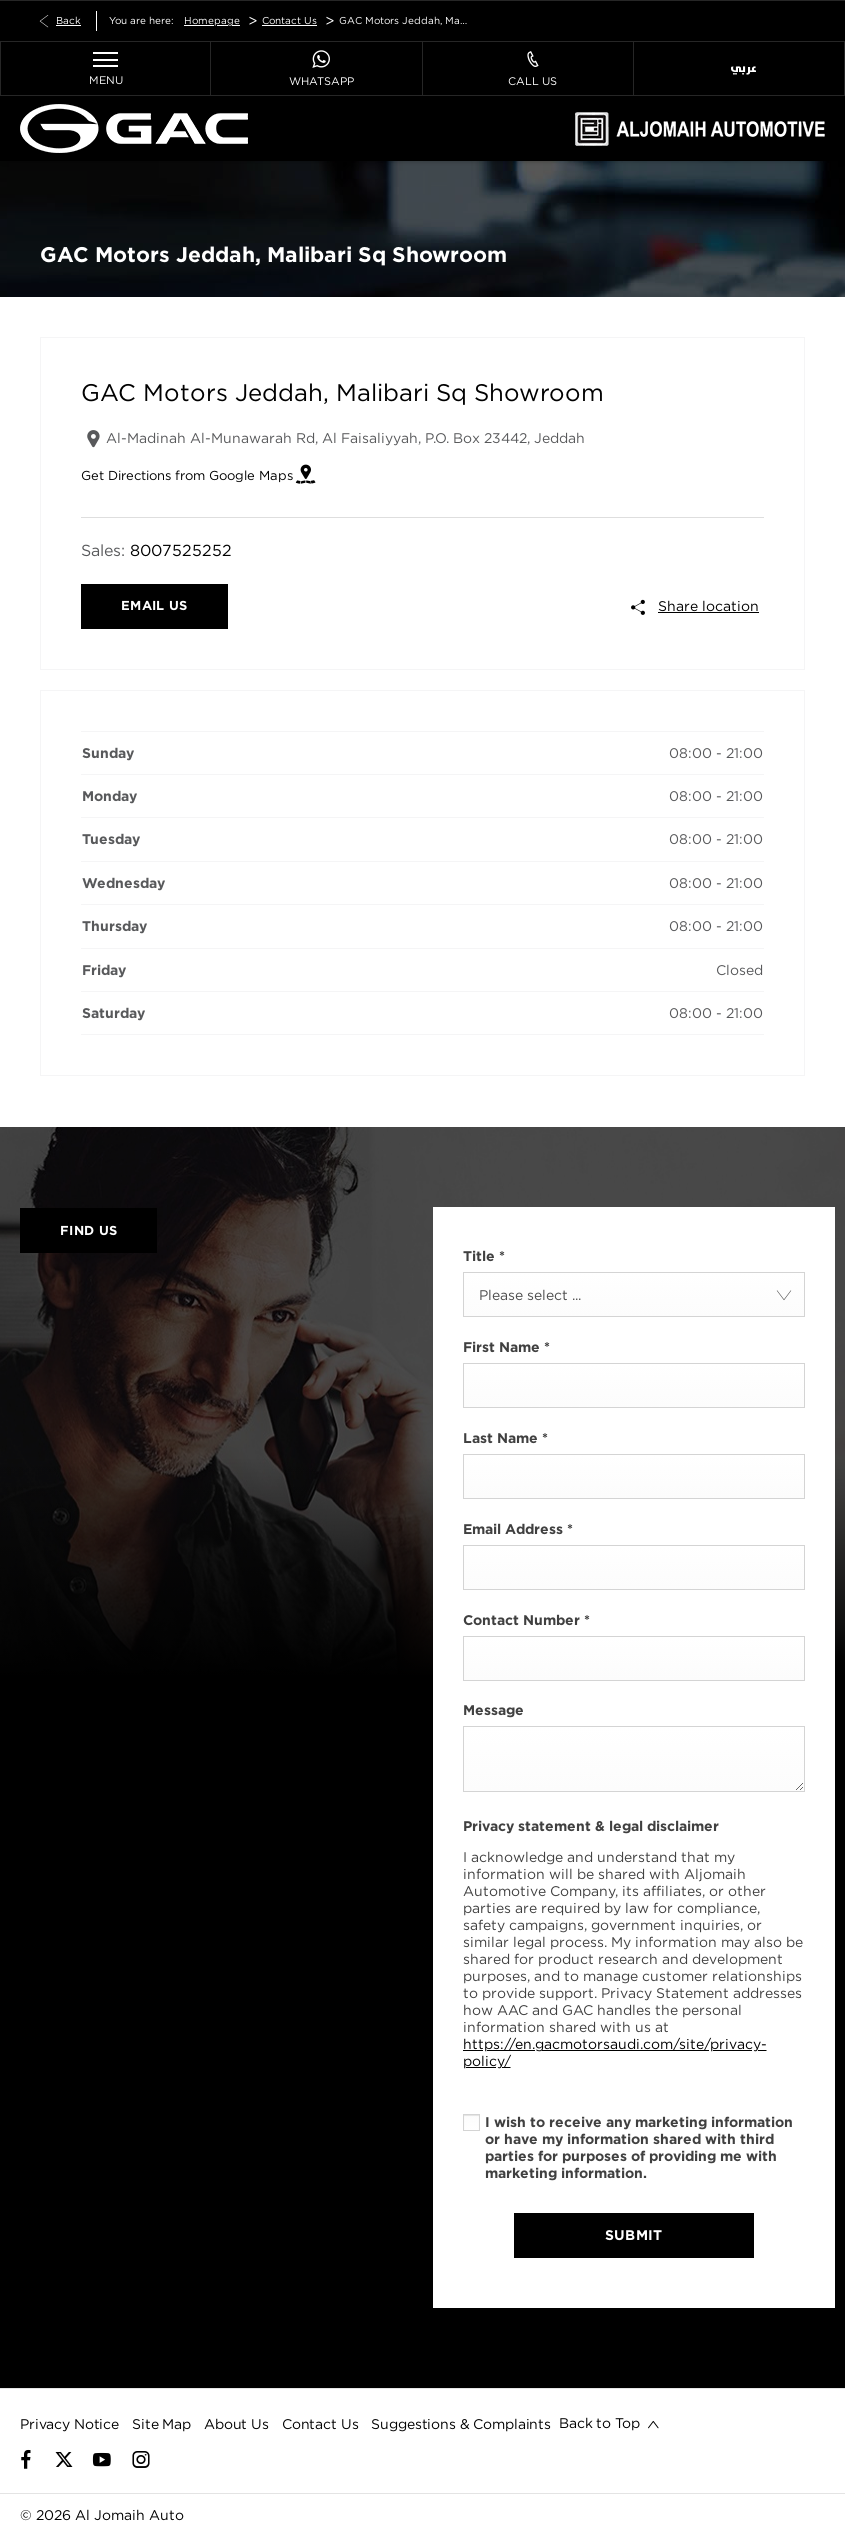 This screenshot has width=845, height=2537. Describe the element at coordinates (634, 1294) in the screenshot. I see `[combobox]` at that location.